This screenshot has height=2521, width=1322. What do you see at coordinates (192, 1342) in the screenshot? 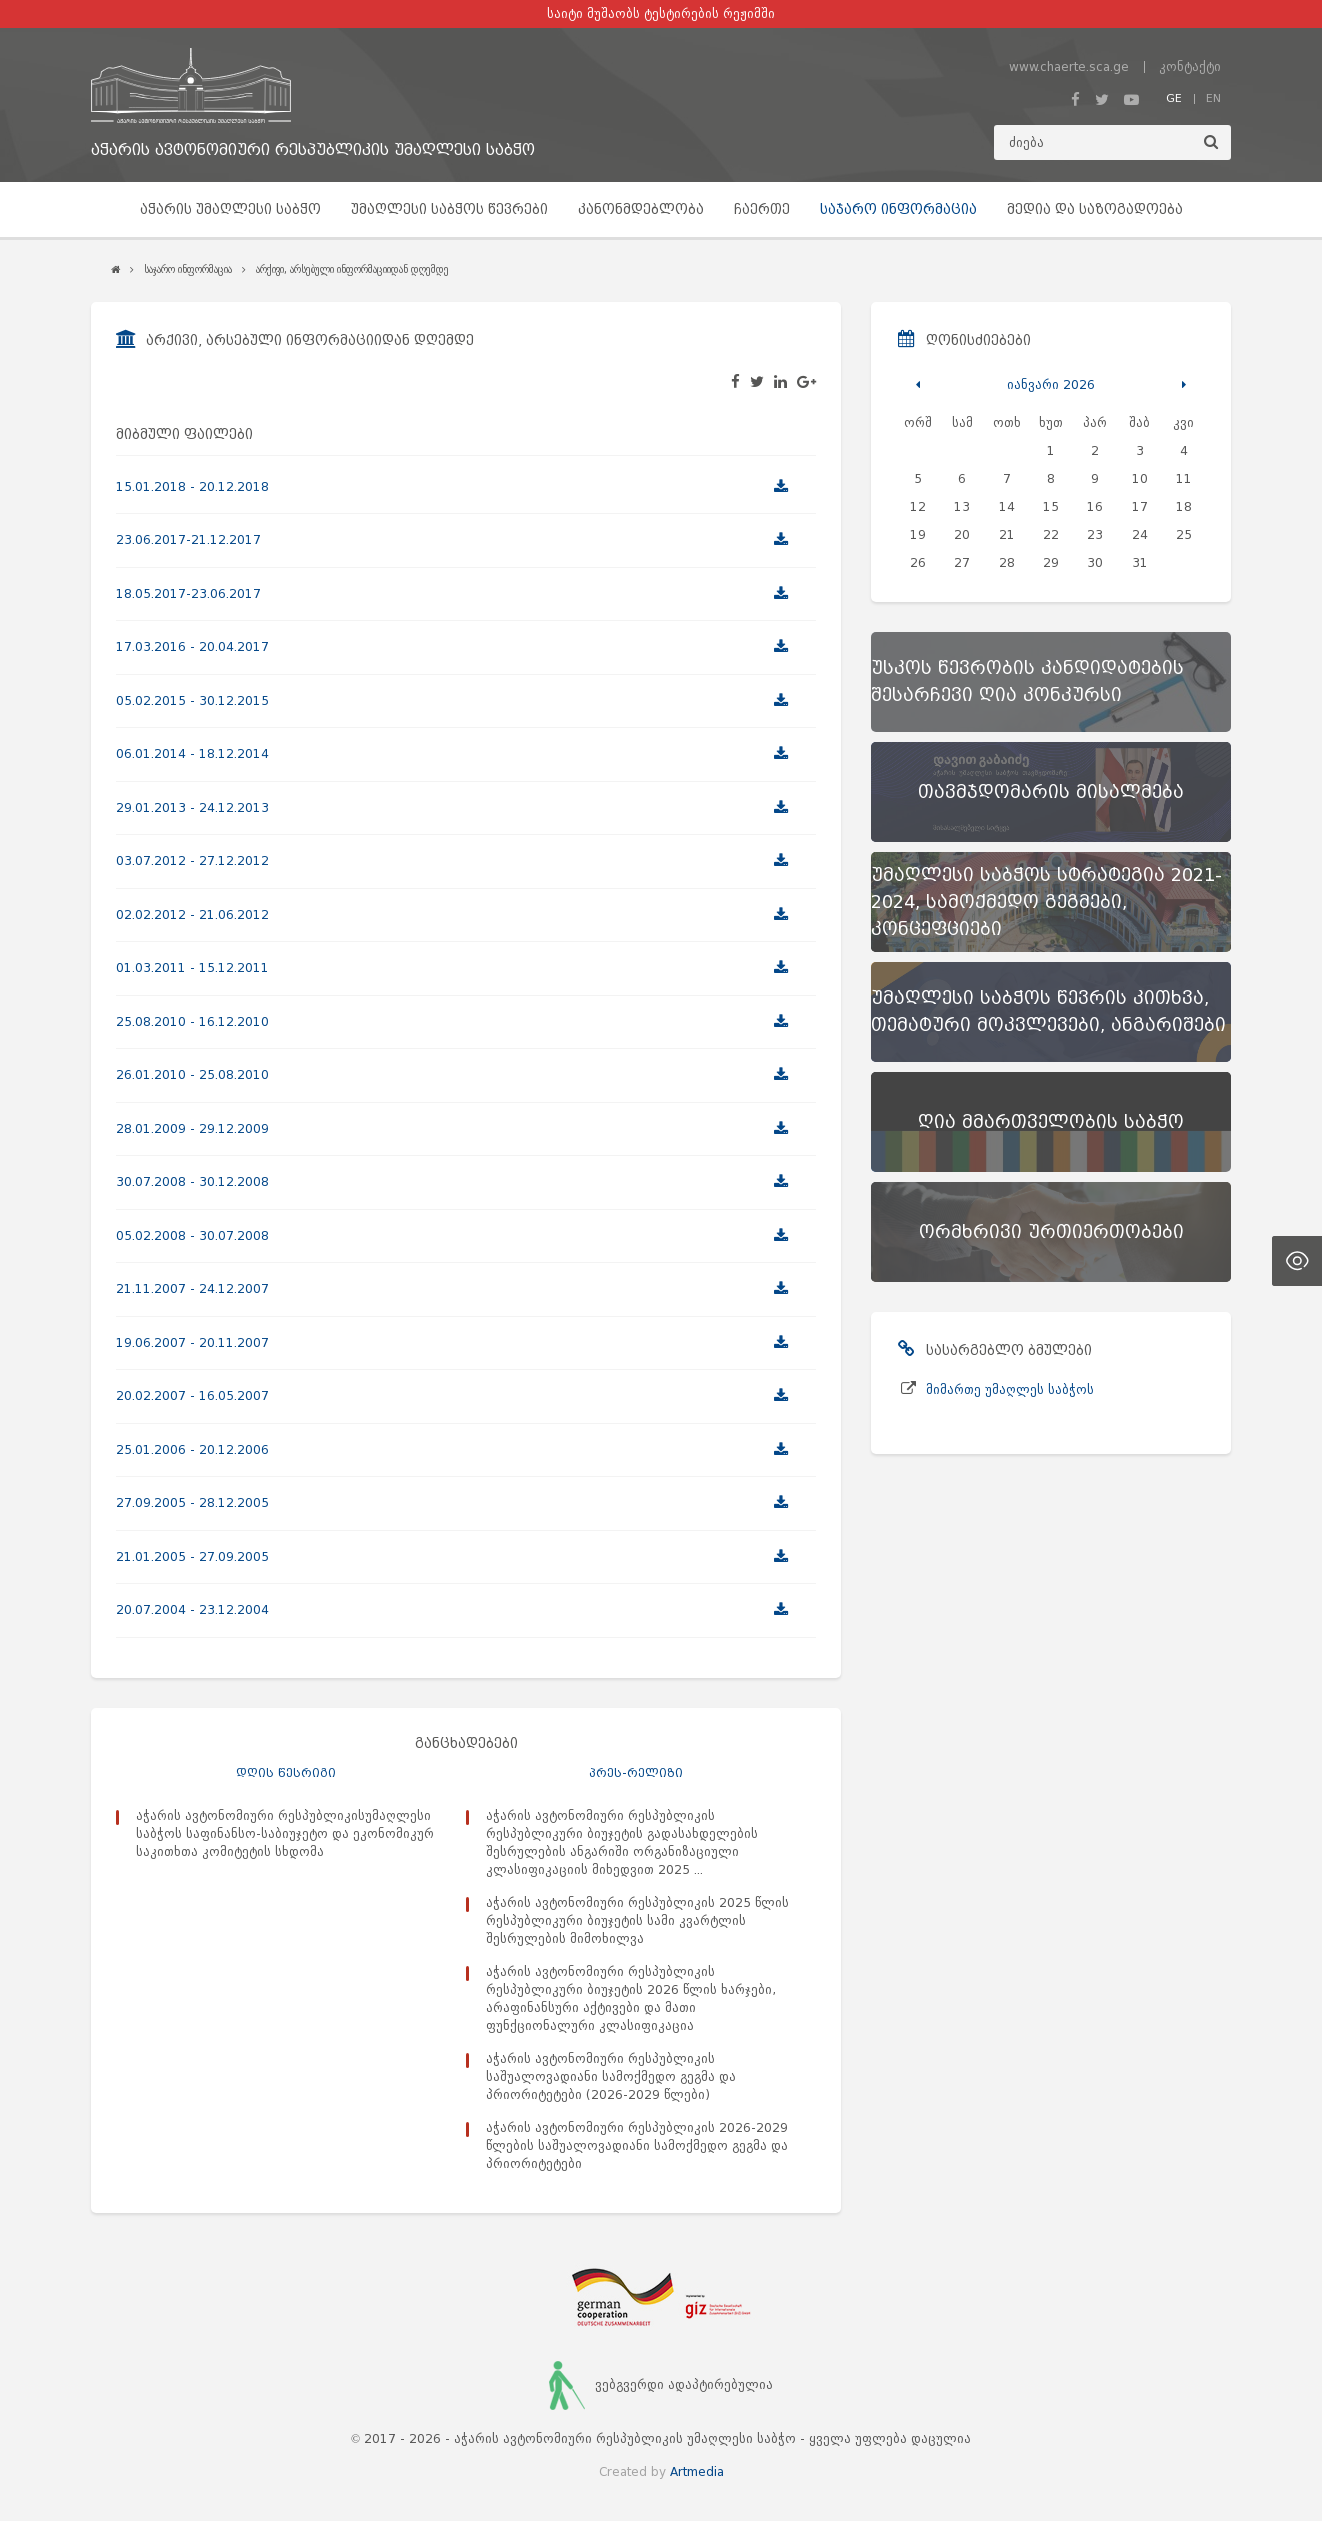
I see `19.06.2007 - 20.11.2007` at bounding box center [192, 1342].